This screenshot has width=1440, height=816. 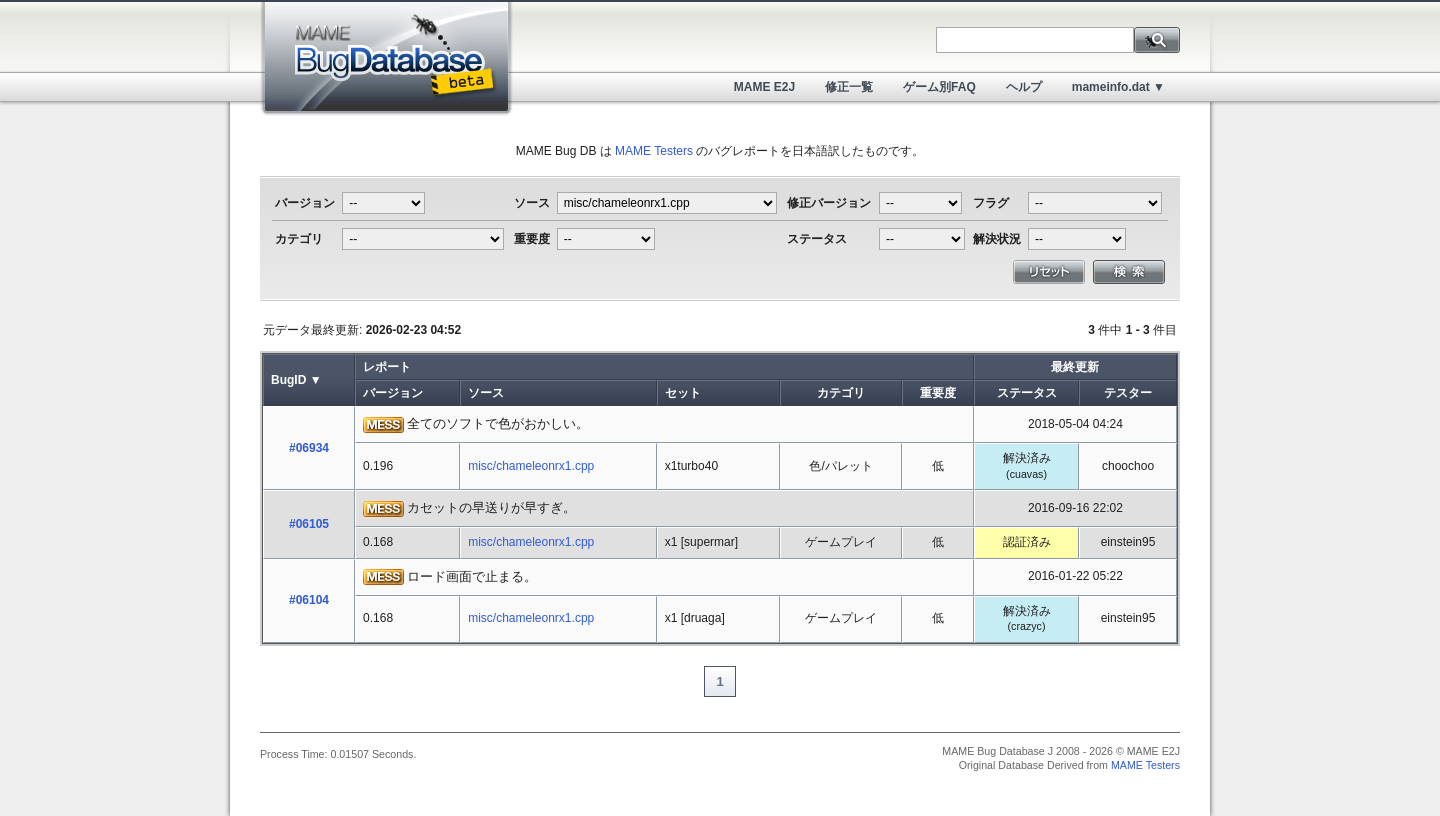 What do you see at coordinates (393, 393) in the screenshot?
I see `バージョン` at bounding box center [393, 393].